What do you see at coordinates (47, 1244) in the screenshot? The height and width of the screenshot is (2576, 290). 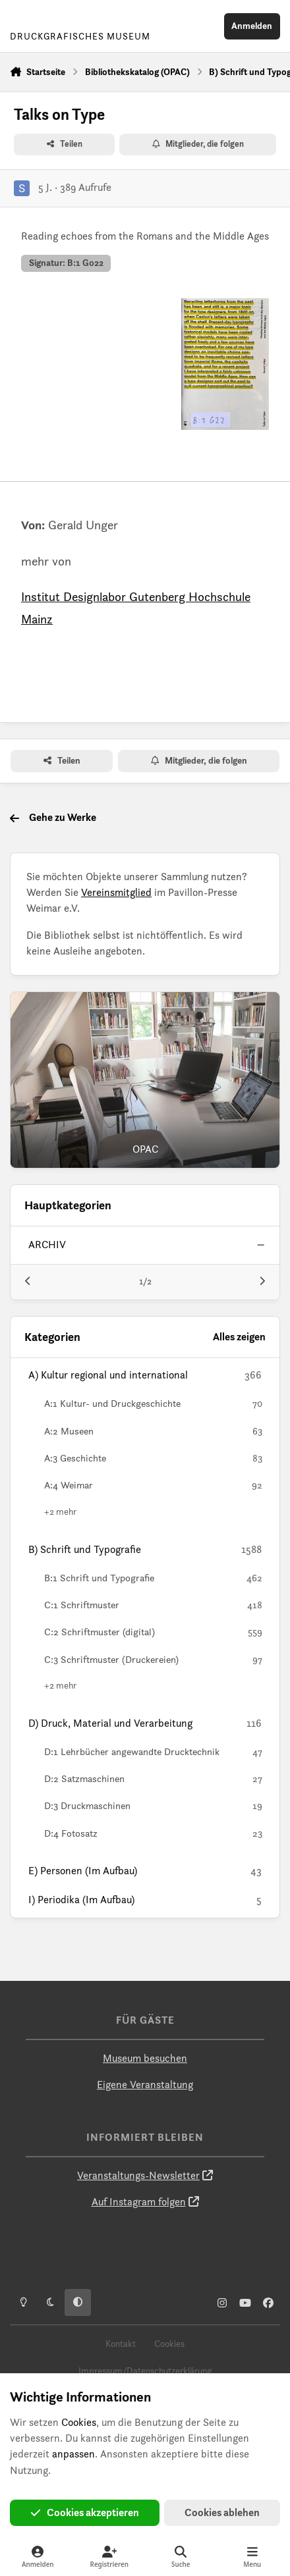 I see `archiv` at bounding box center [47, 1244].